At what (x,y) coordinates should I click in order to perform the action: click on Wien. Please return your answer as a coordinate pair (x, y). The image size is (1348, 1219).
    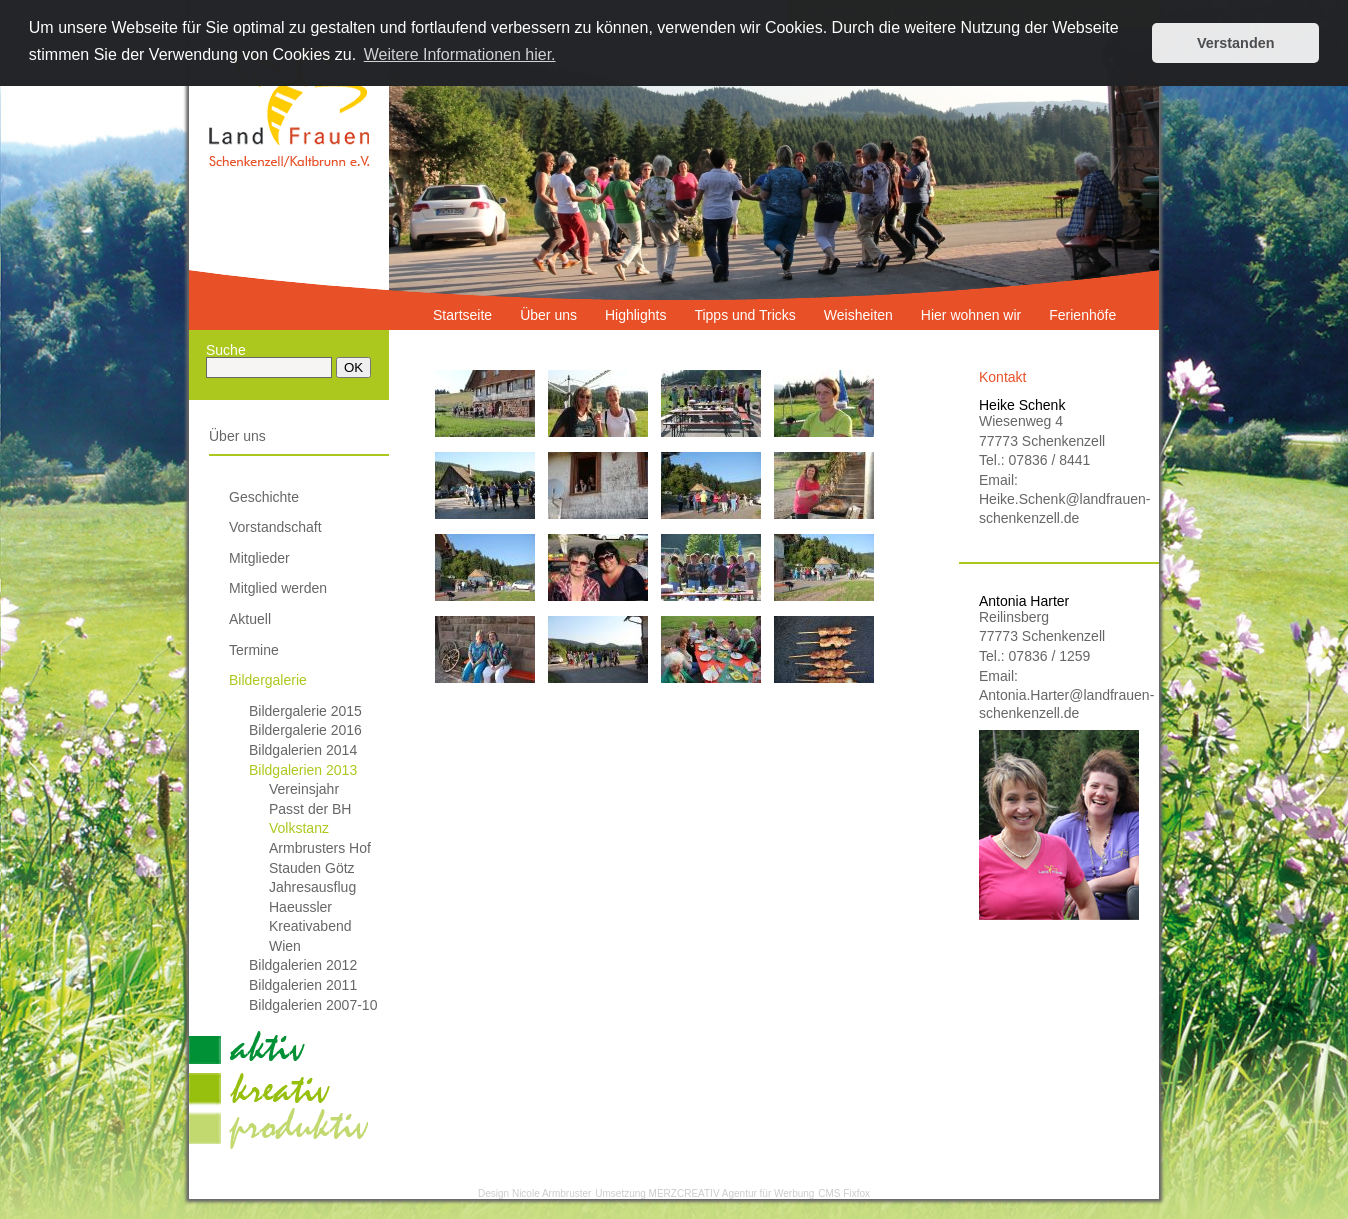
    Looking at the image, I should click on (285, 946).